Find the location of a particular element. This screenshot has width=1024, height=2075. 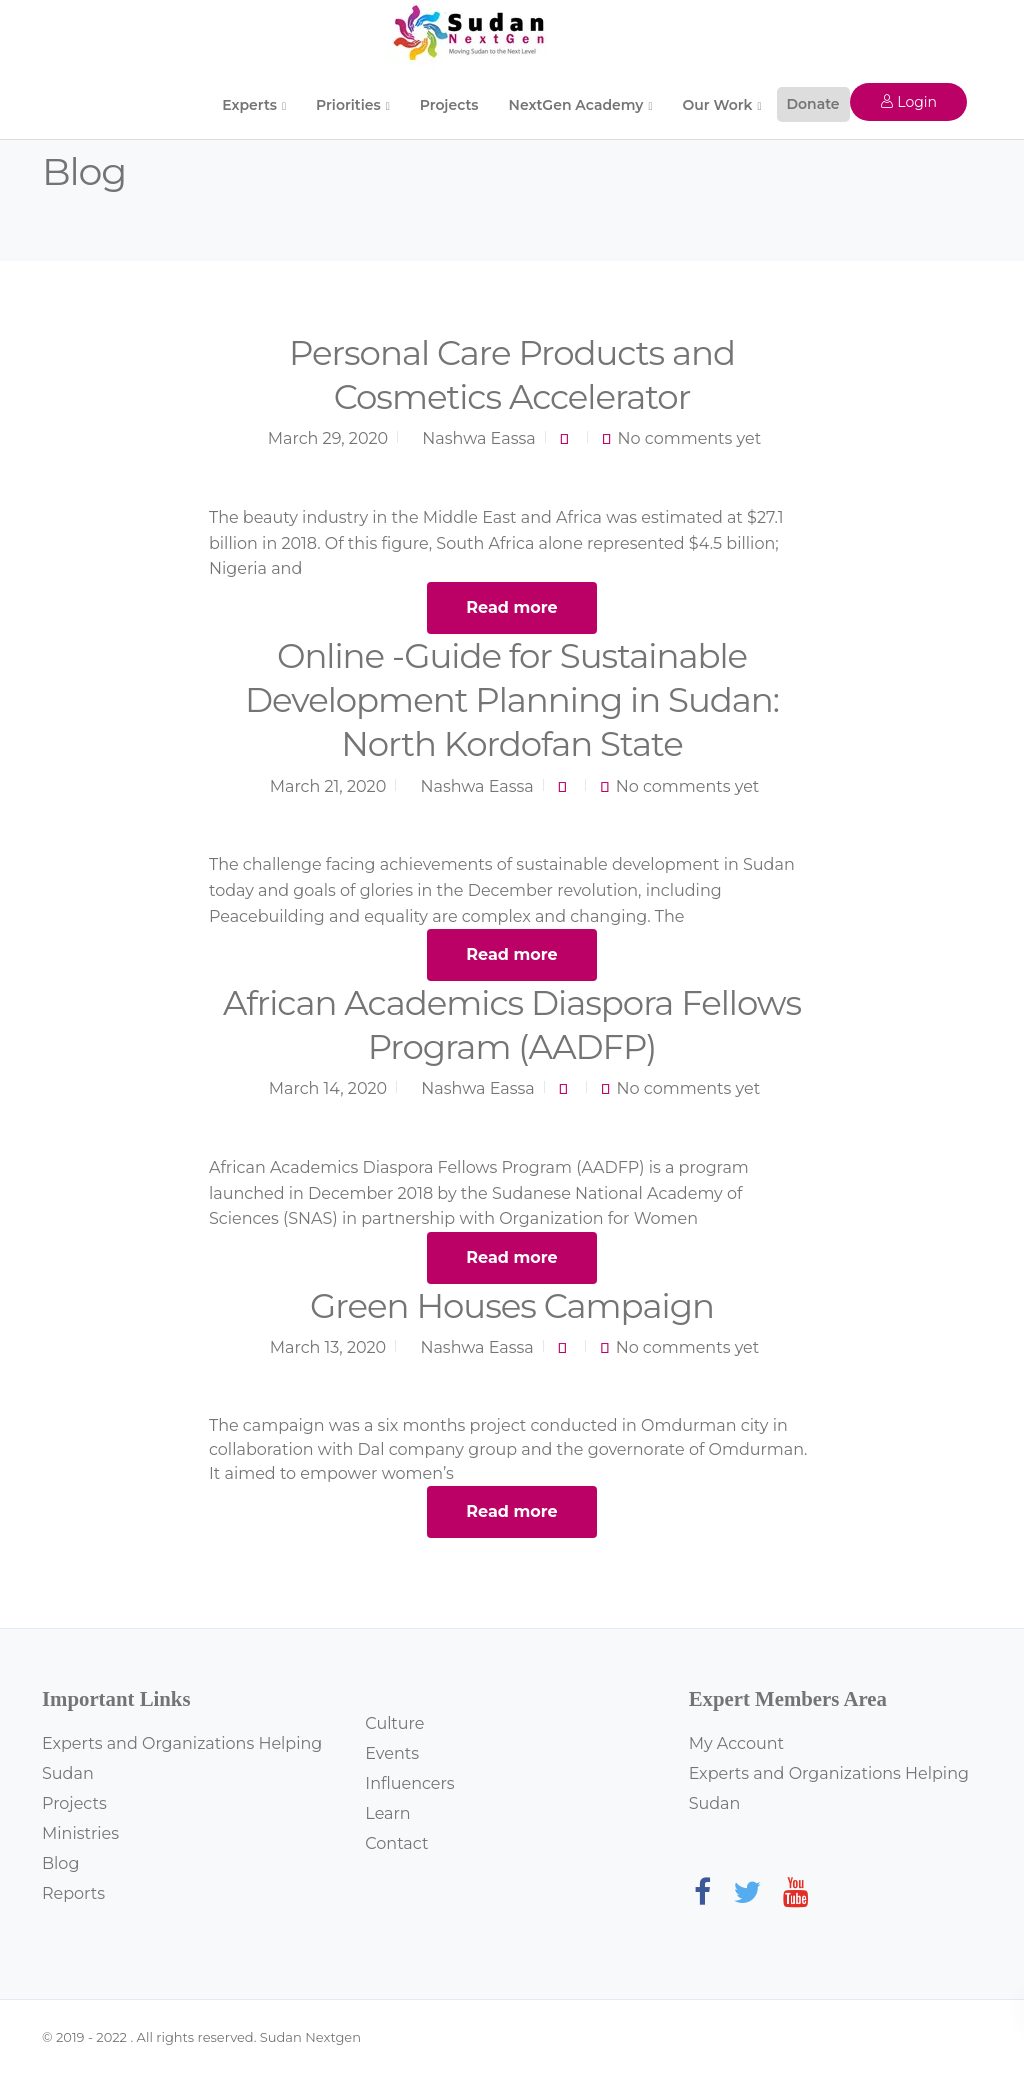

My Account is located at coordinates (736, 1743).